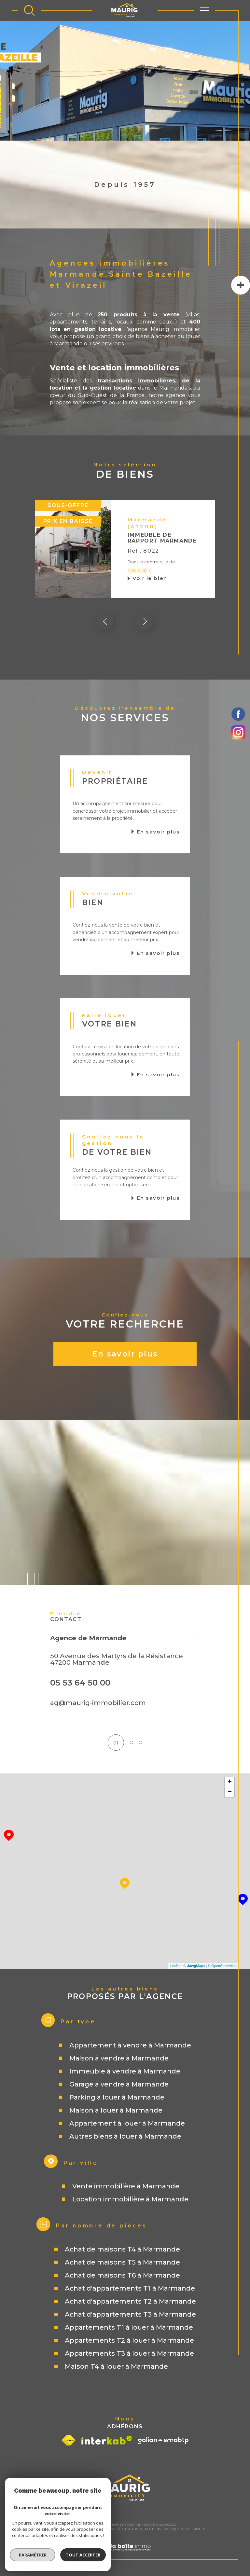 This screenshot has height=2576, width=250. Describe the element at coordinates (119, 2058) in the screenshot. I see `Maison à vendre à Marmande` at that location.